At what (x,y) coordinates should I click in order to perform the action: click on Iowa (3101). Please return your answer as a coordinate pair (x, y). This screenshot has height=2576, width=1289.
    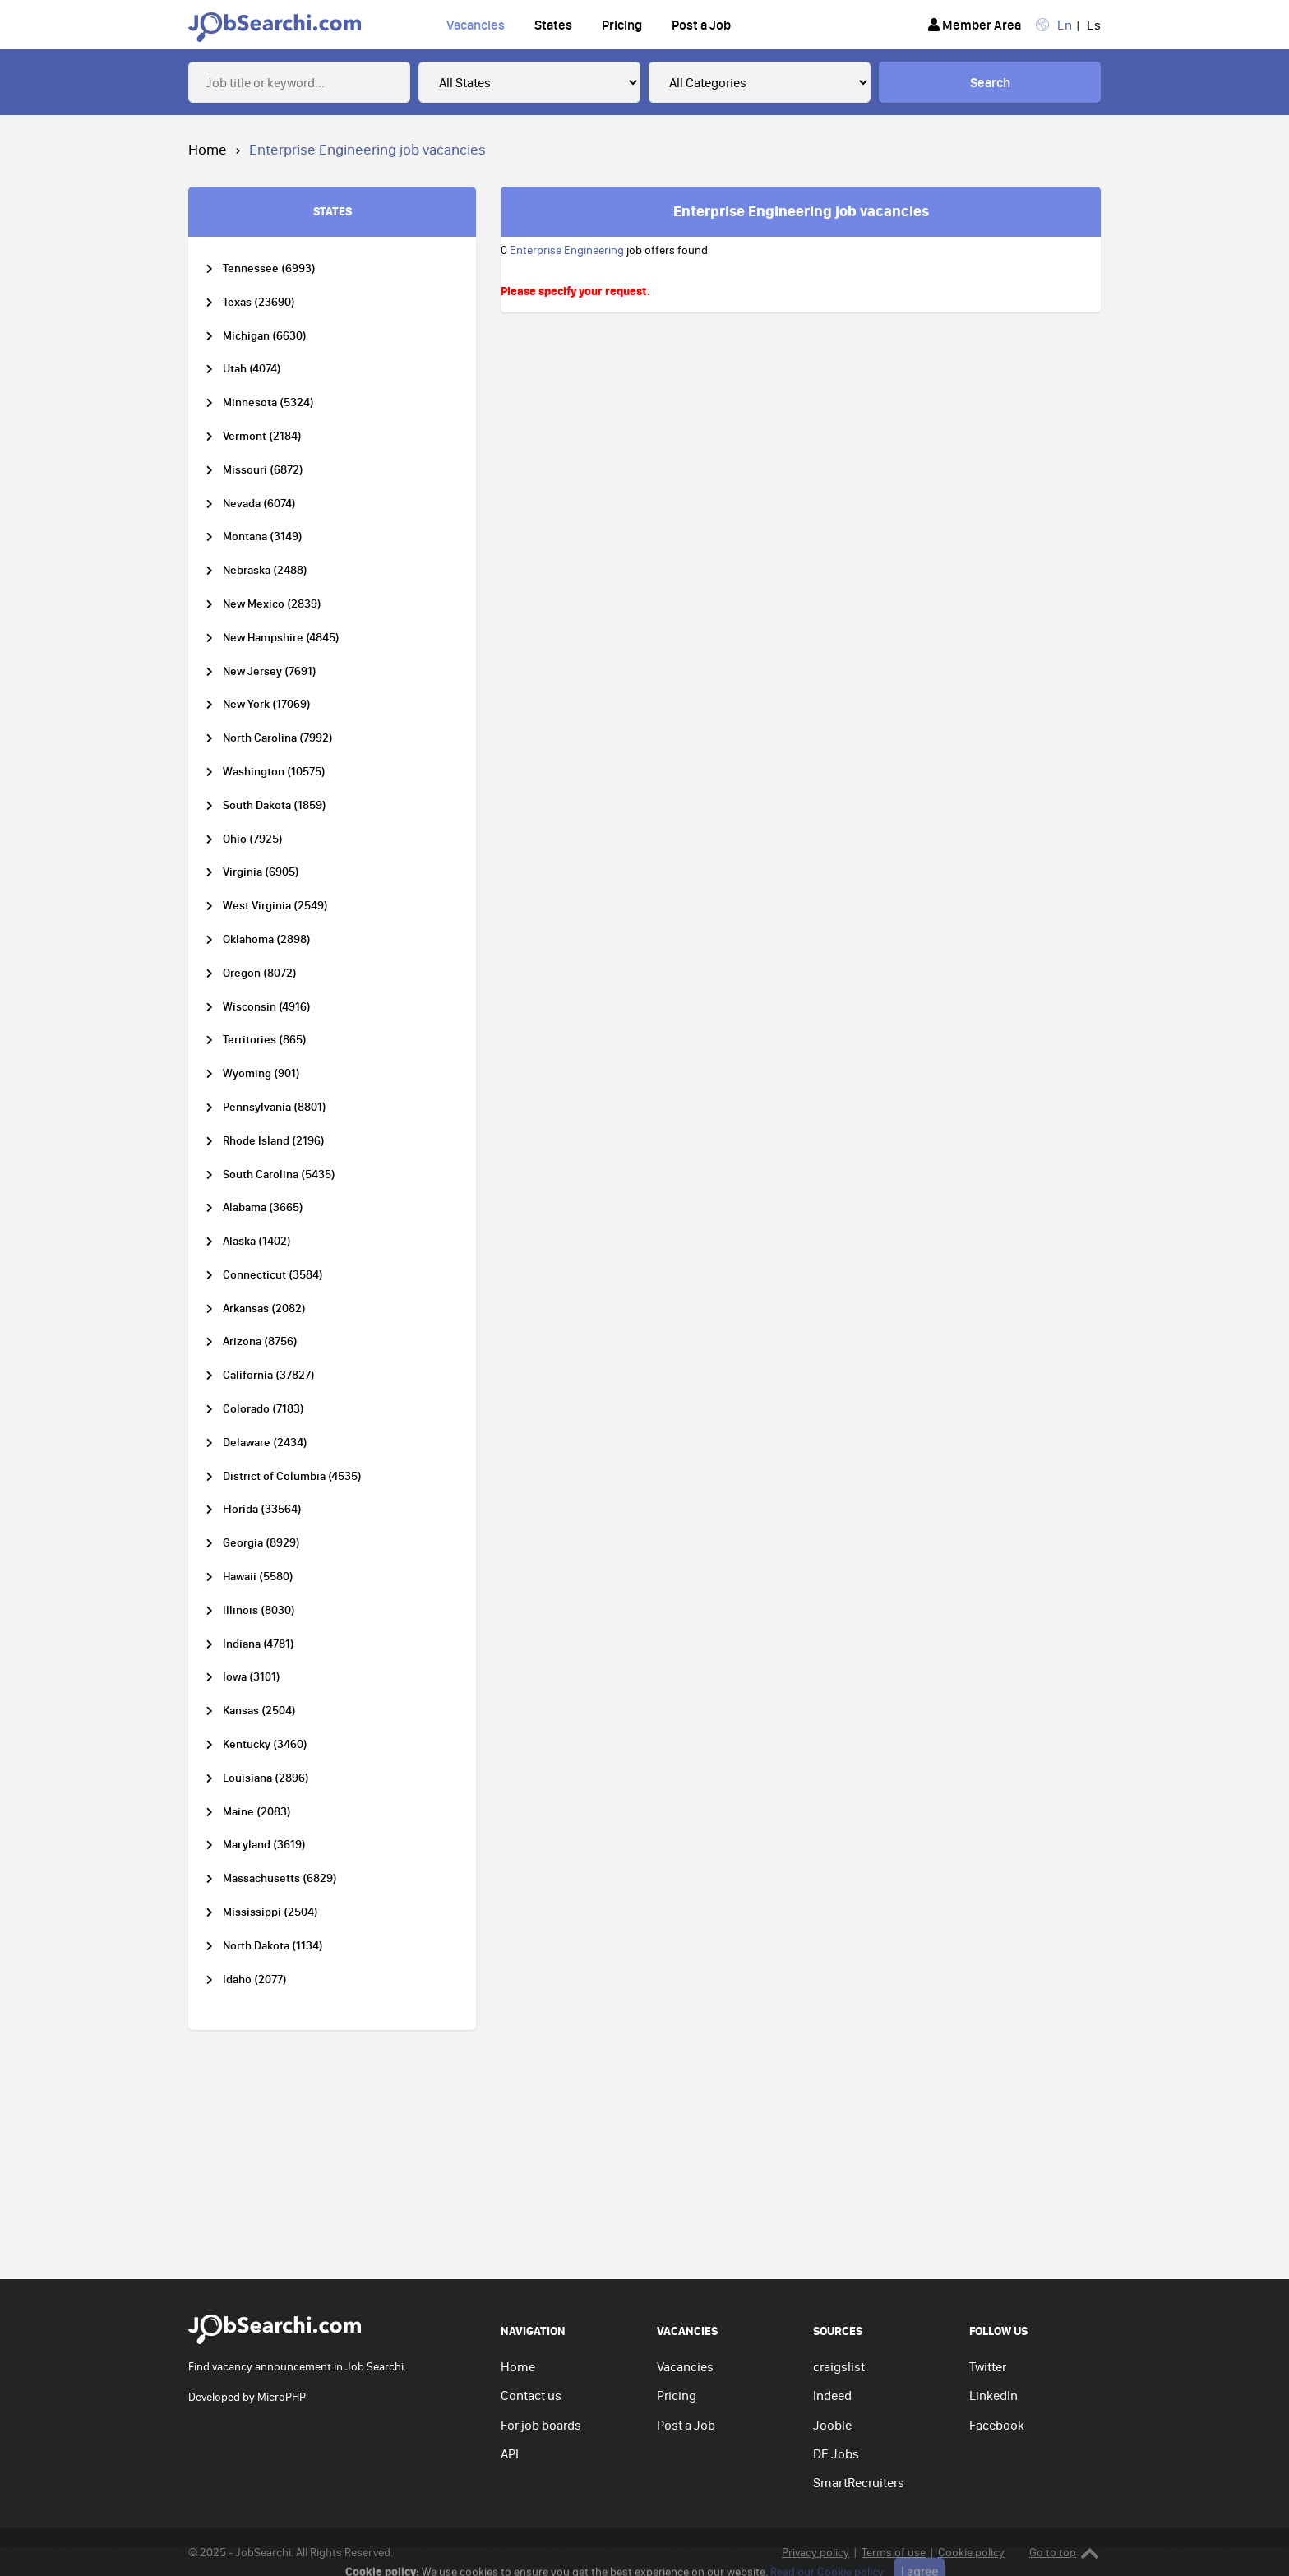
    Looking at the image, I should click on (251, 1677).